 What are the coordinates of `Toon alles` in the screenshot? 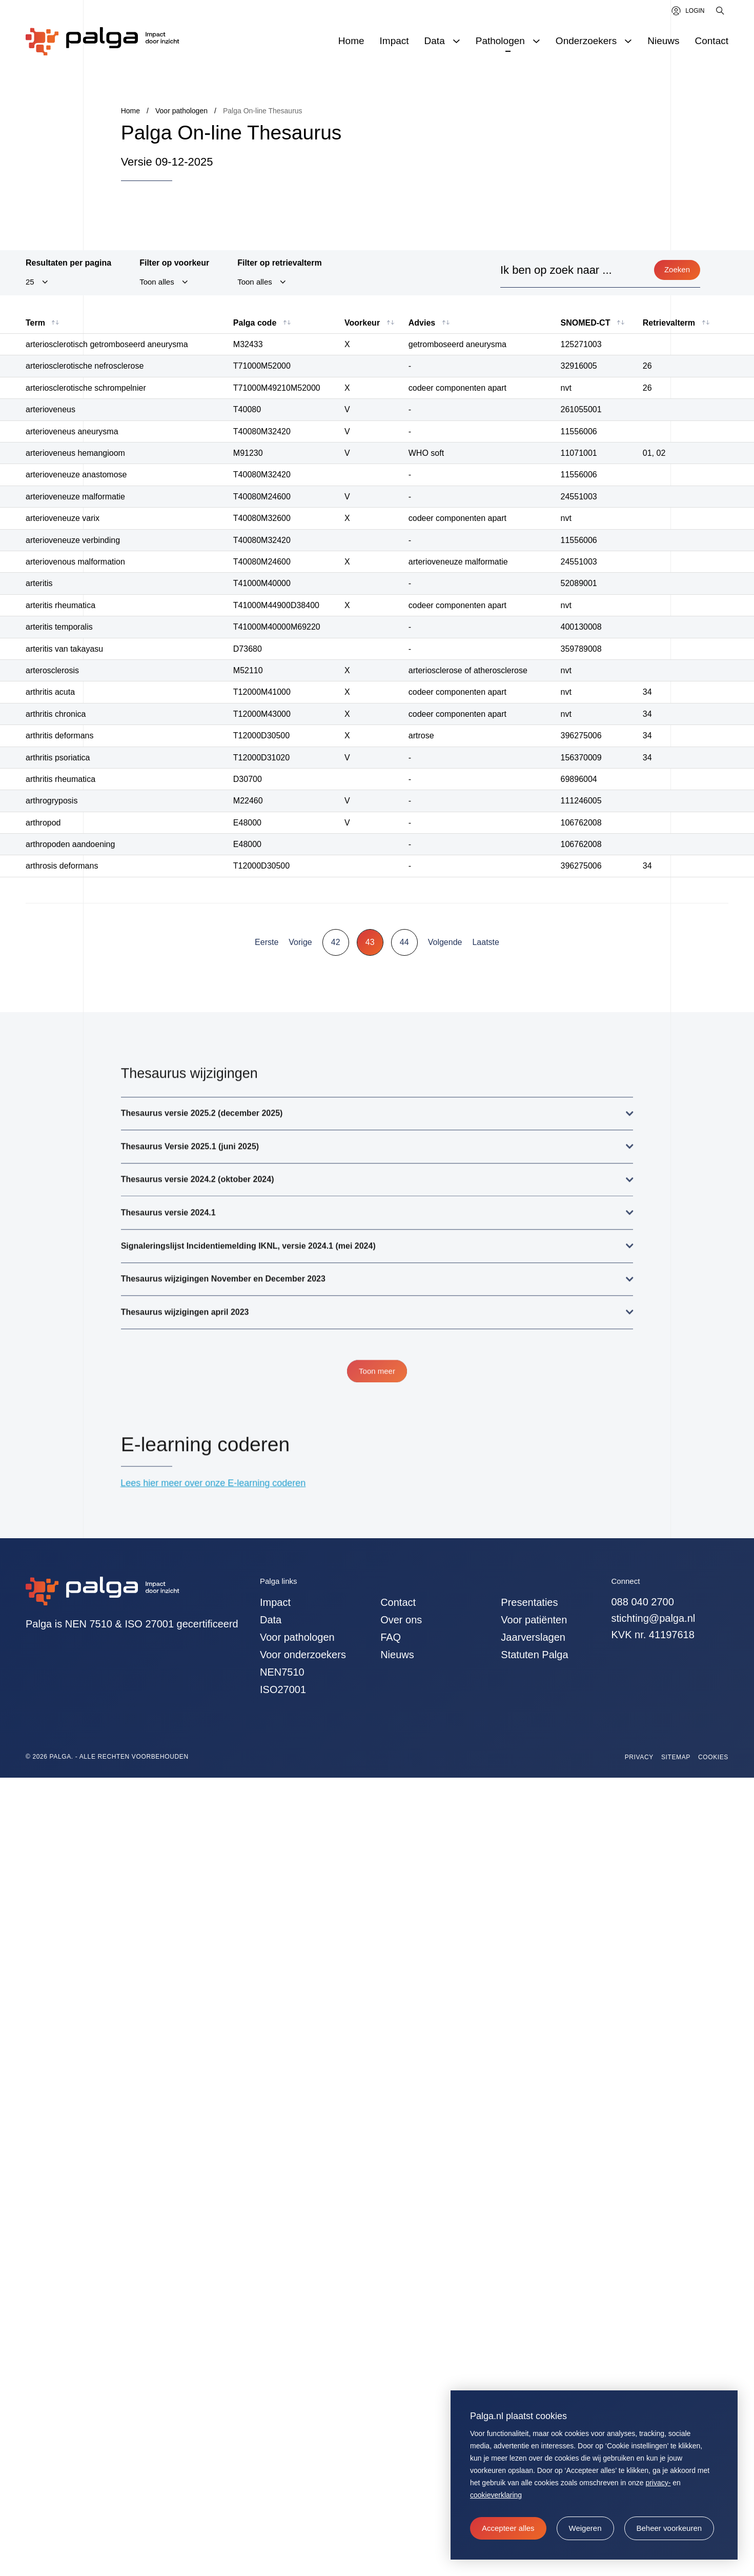 It's located at (156, 282).